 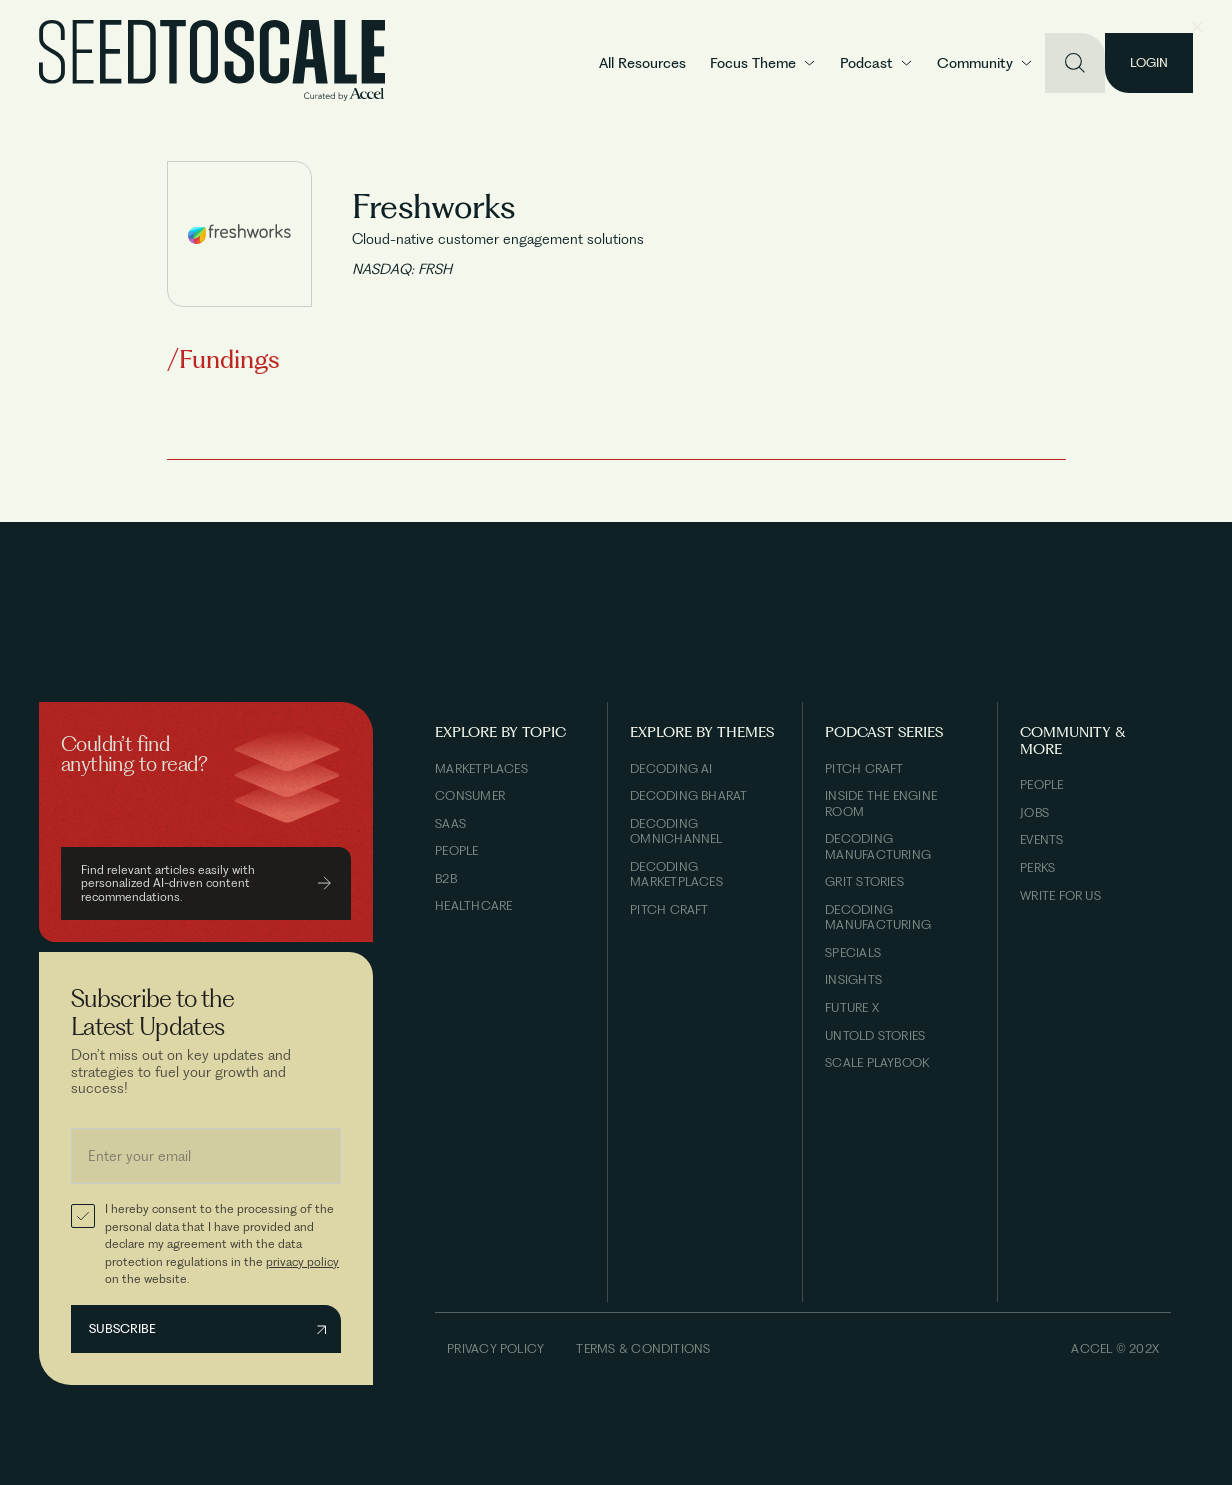 What do you see at coordinates (495, 1348) in the screenshot?
I see `Privacy Policy` at bounding box center [495, 1348].